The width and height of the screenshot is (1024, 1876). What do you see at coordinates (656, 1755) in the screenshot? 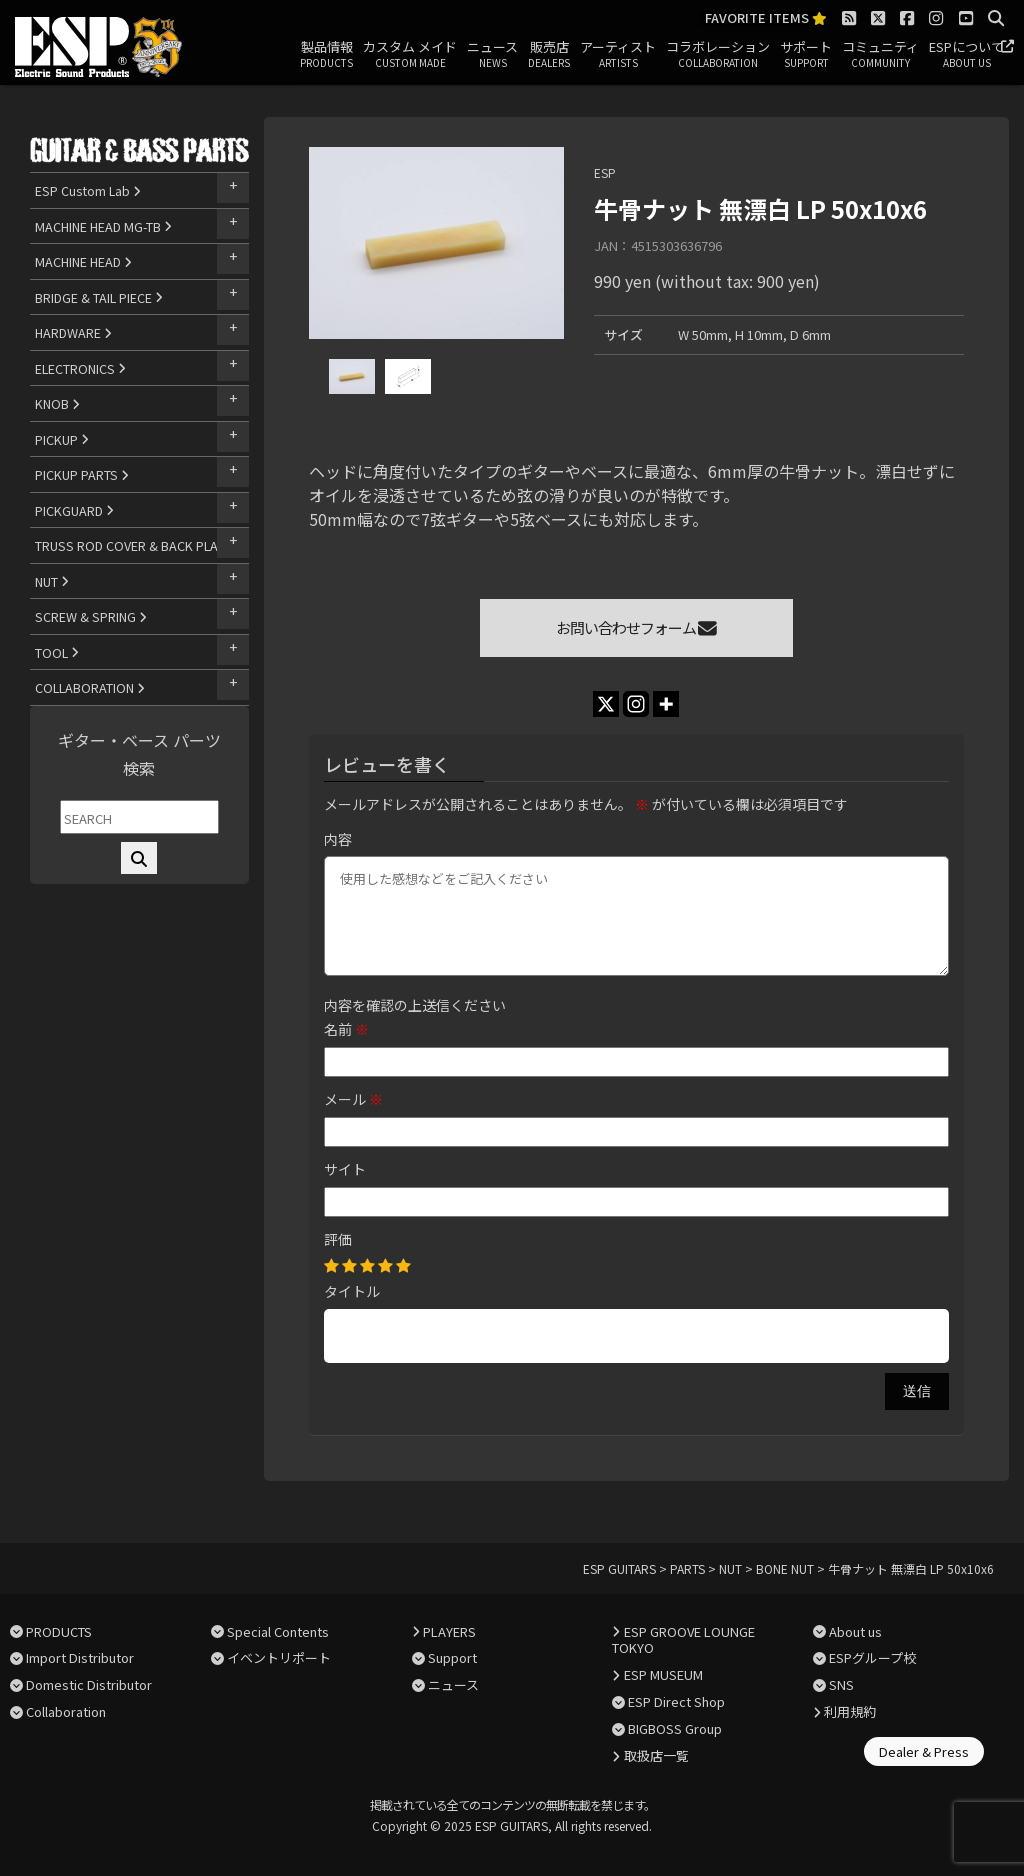
I see `取扱店一覧` at bounding box center [656, 1755].